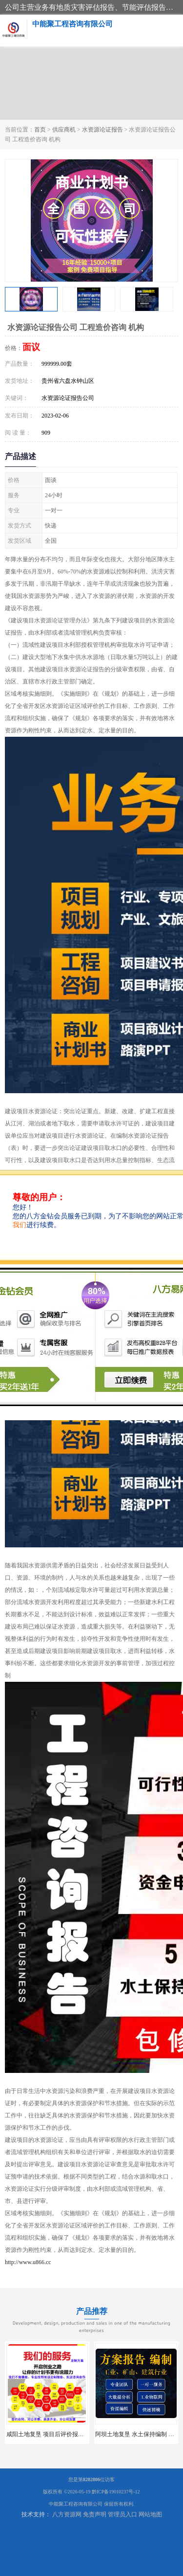  I want to click on 供应商机, so click(64, 129).